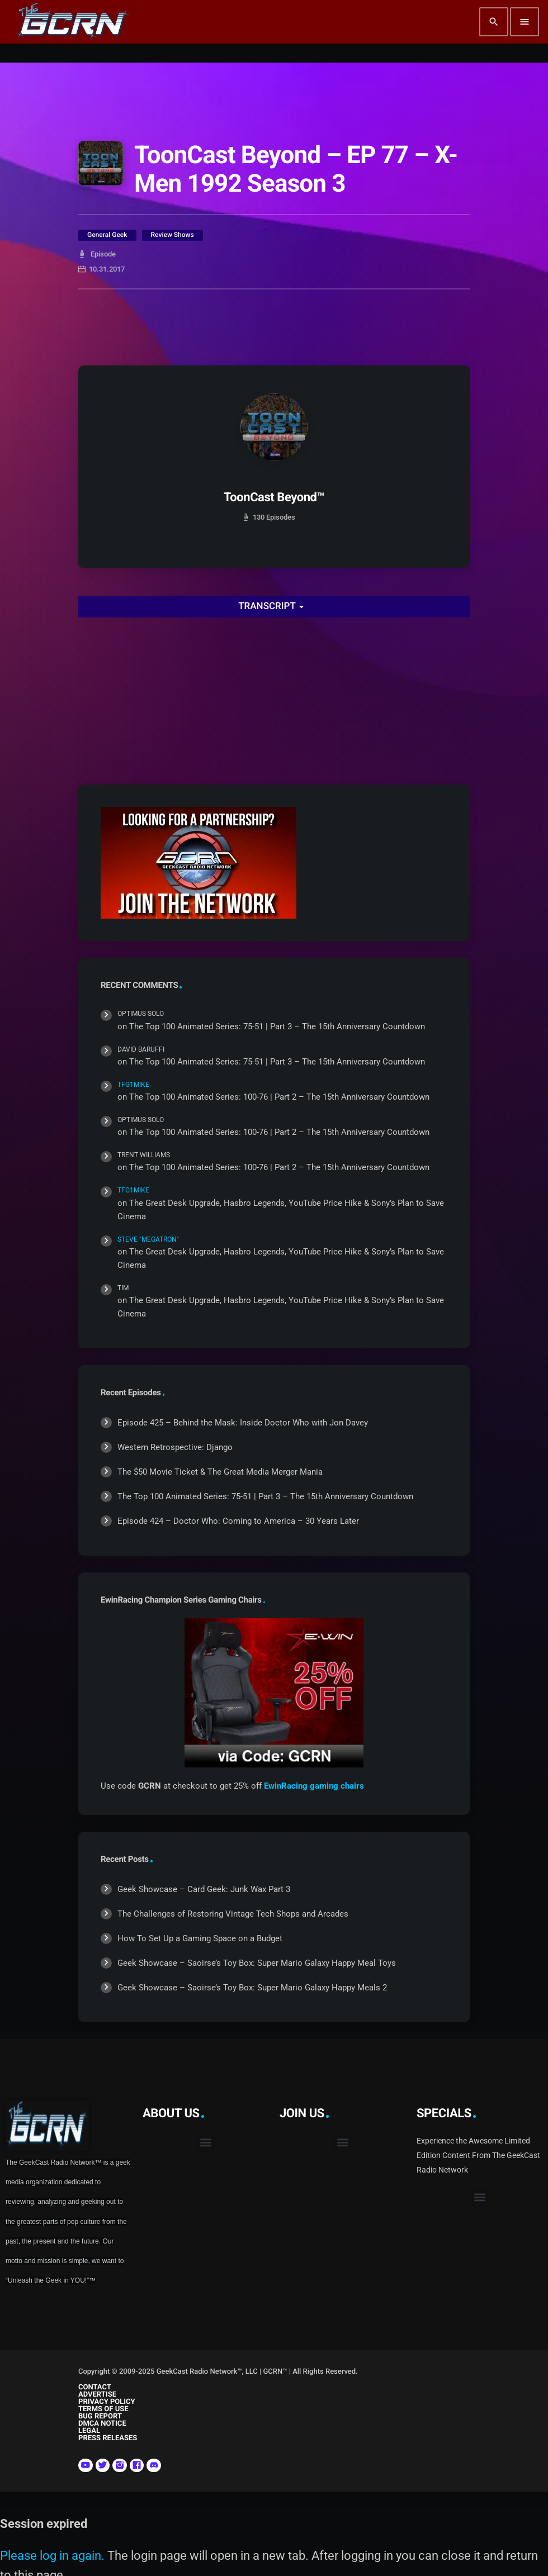 Image resolution: width=548 pixels, height=2576 pixels. Describe the element at coordinates (148, 1239) in the screenshot. I see `Steve "Megatron"` at that location.